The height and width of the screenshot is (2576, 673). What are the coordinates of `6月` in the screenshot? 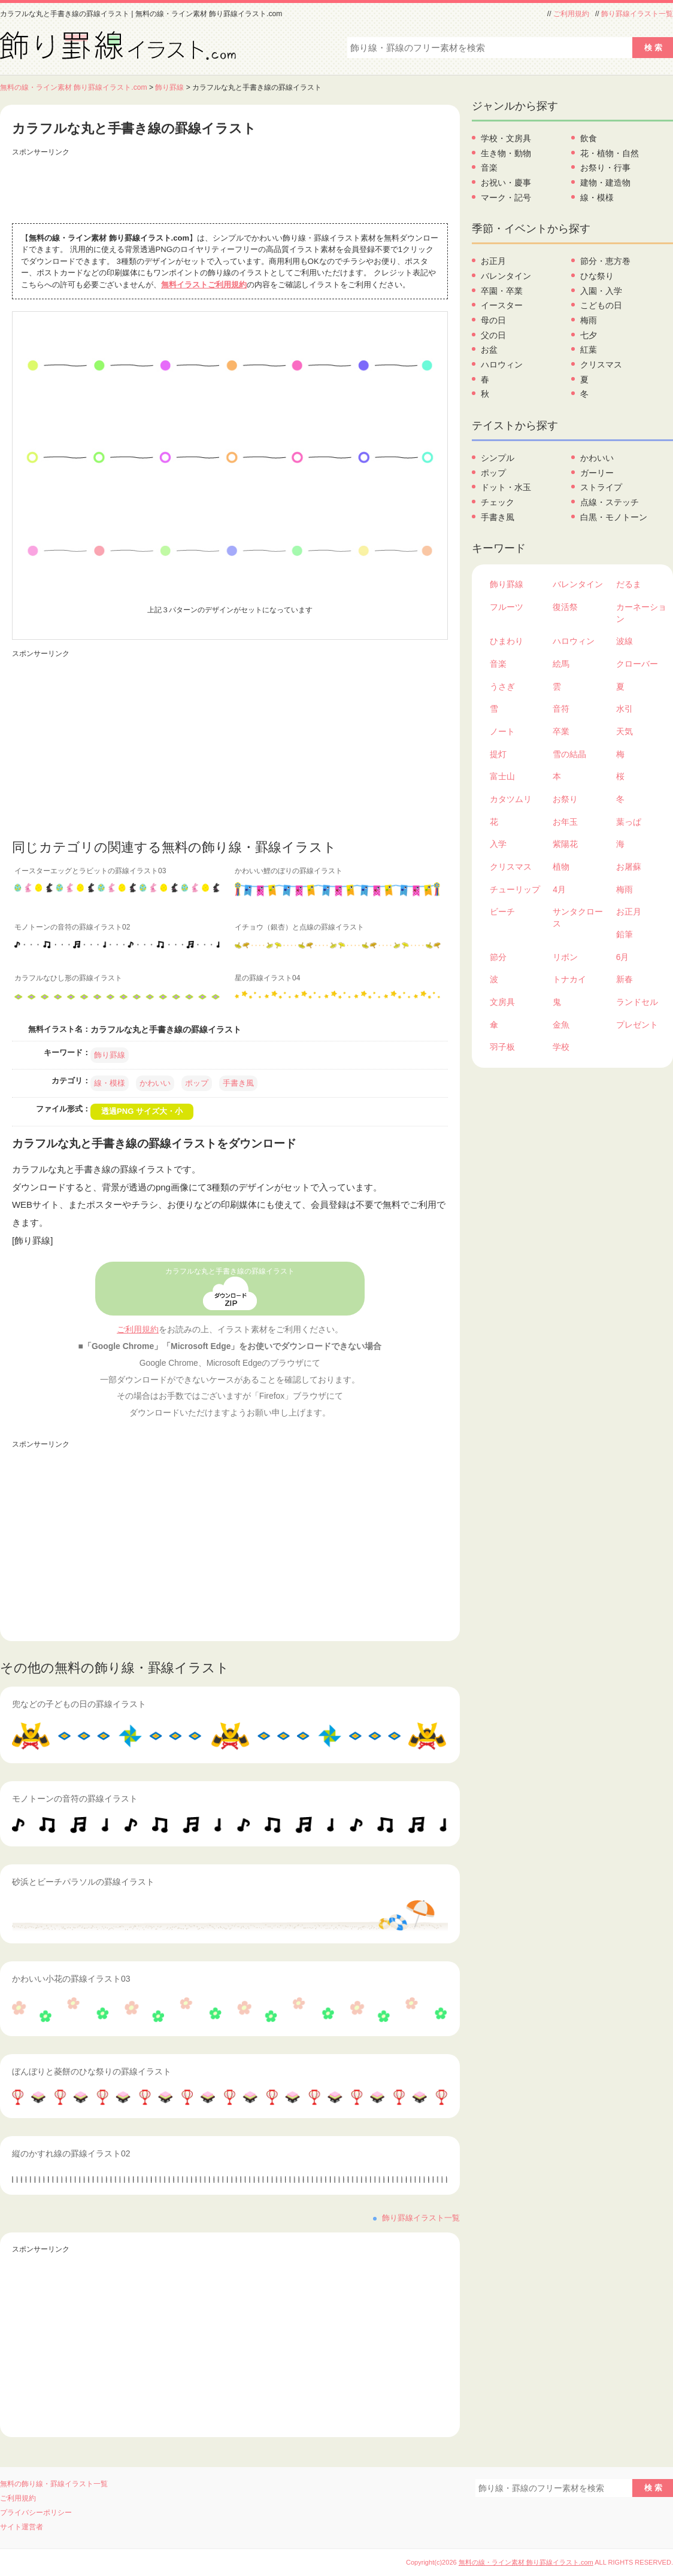 It's located at (622, 957).